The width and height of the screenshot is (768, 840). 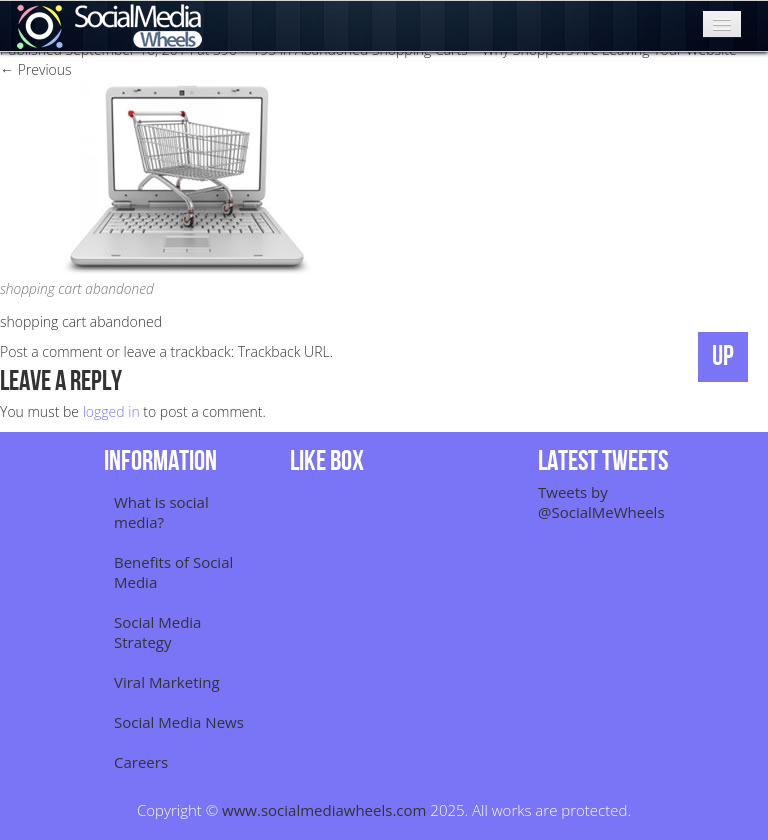 I want to click on Post a comment, so click(x=51, y=351).